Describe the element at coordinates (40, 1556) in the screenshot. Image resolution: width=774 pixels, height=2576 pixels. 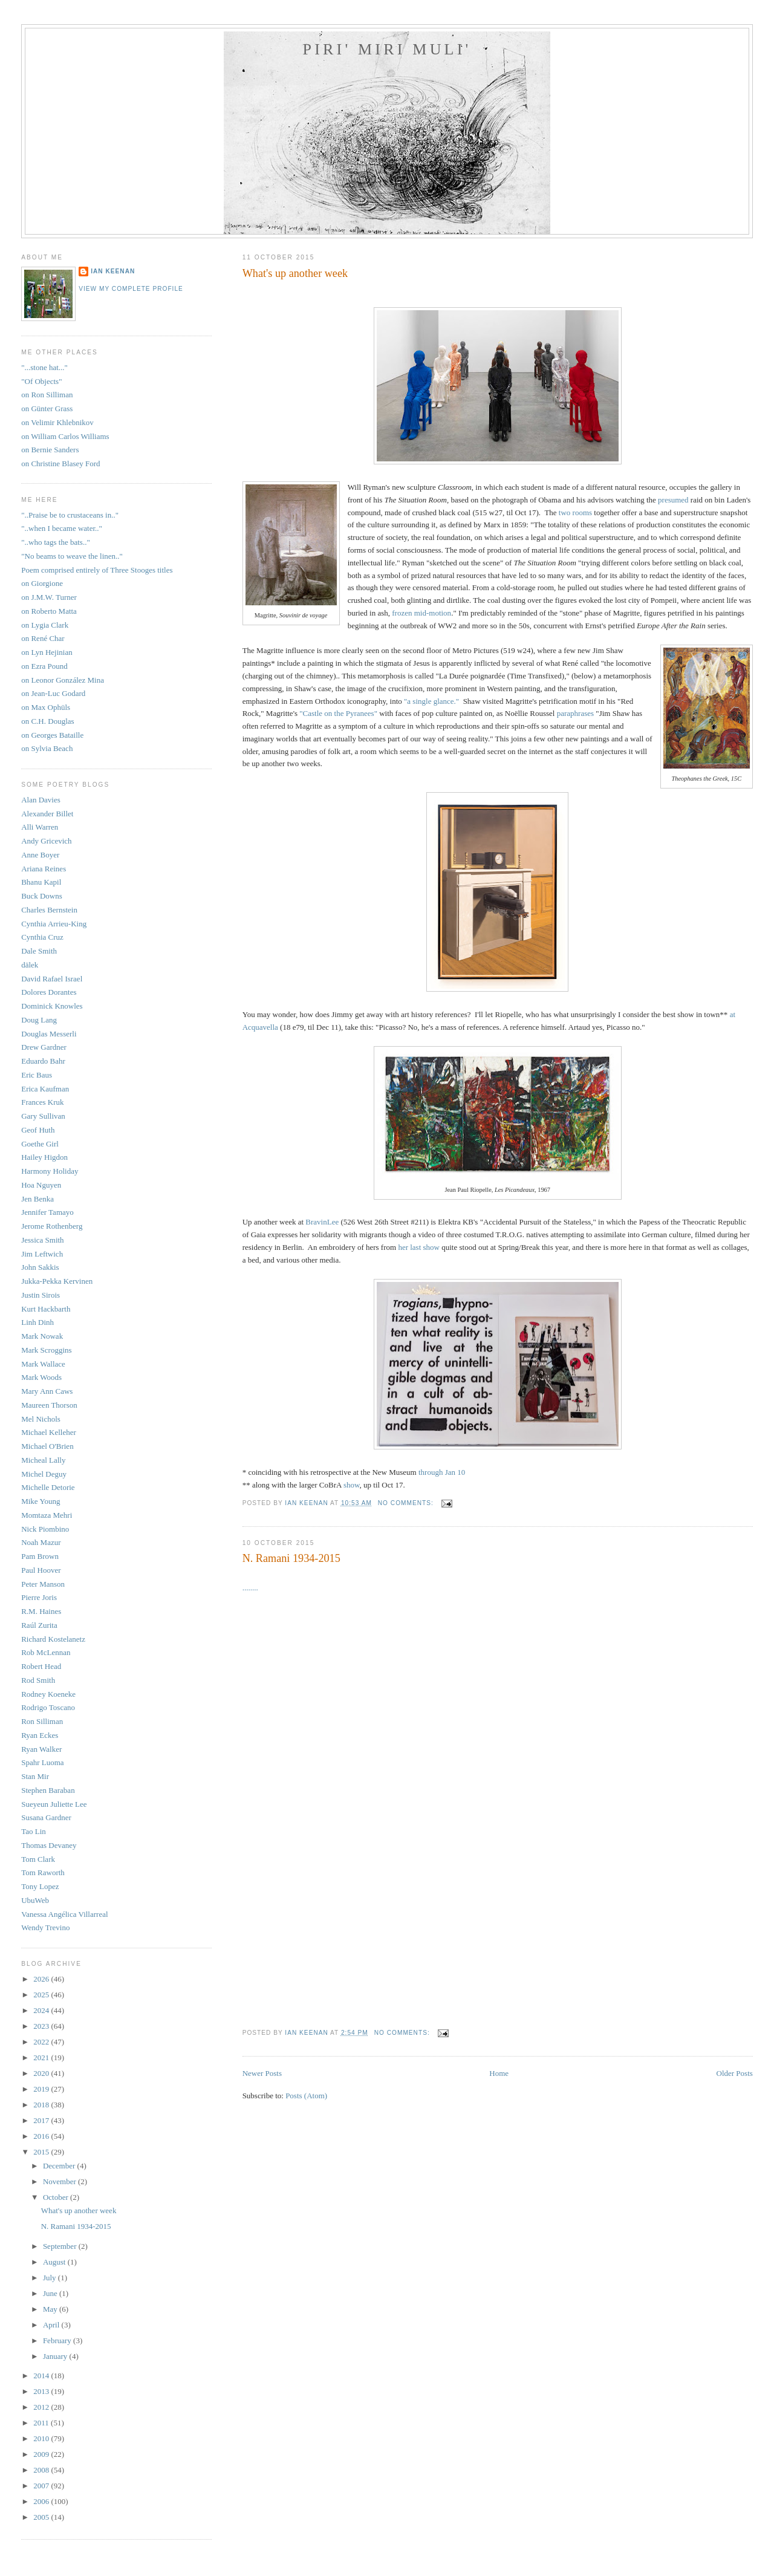
I see `Pam Brown` at that location.